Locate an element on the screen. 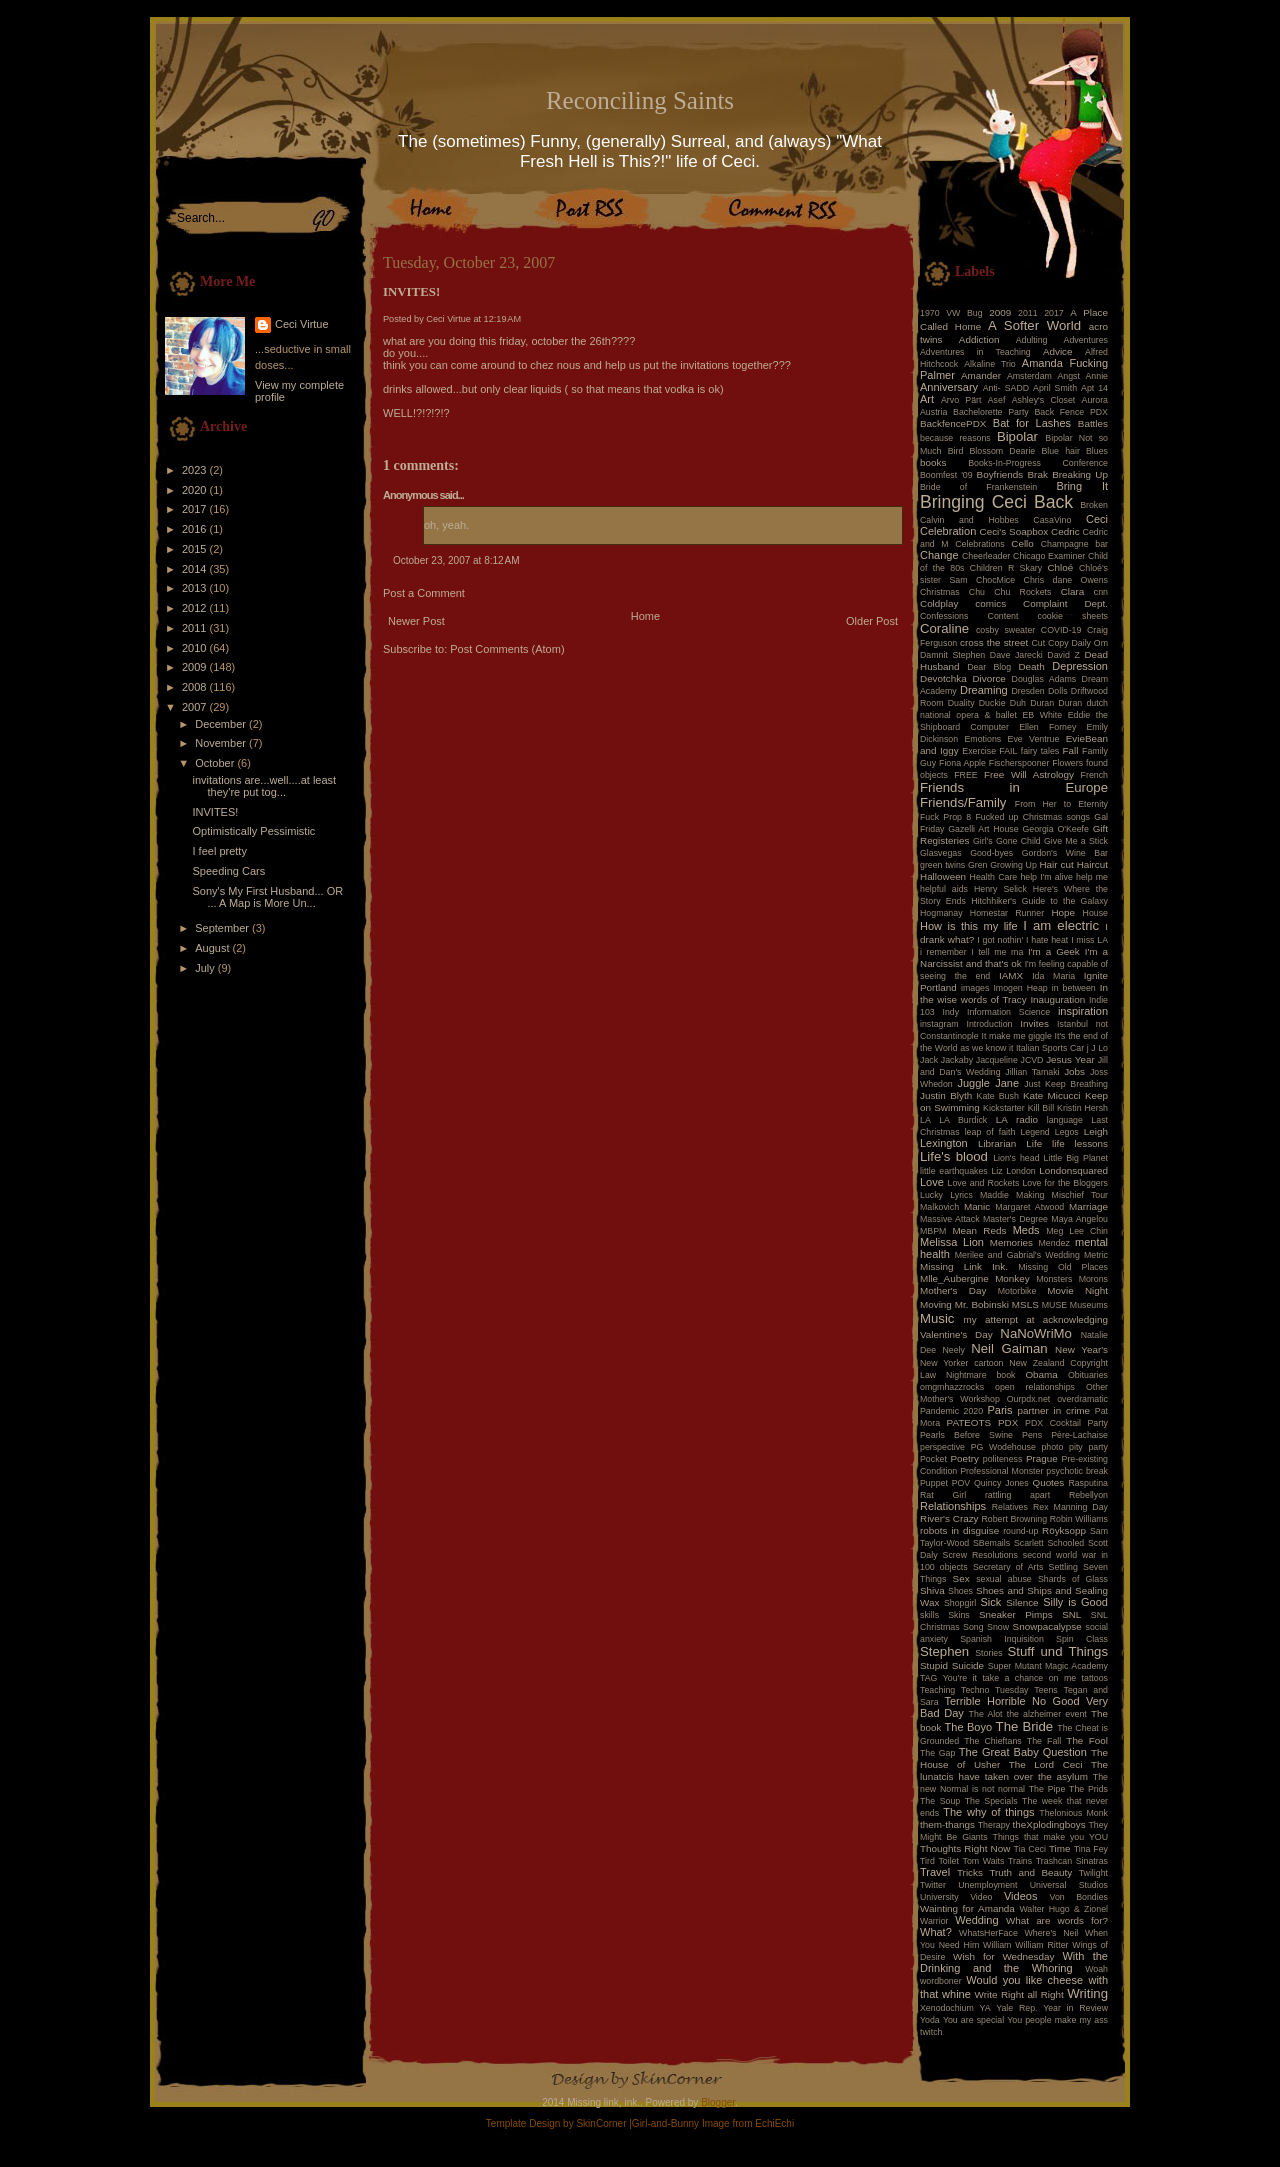 The width and height of the screenshot is (1280, 2167). Blues is located at coordinates (1097, 451).